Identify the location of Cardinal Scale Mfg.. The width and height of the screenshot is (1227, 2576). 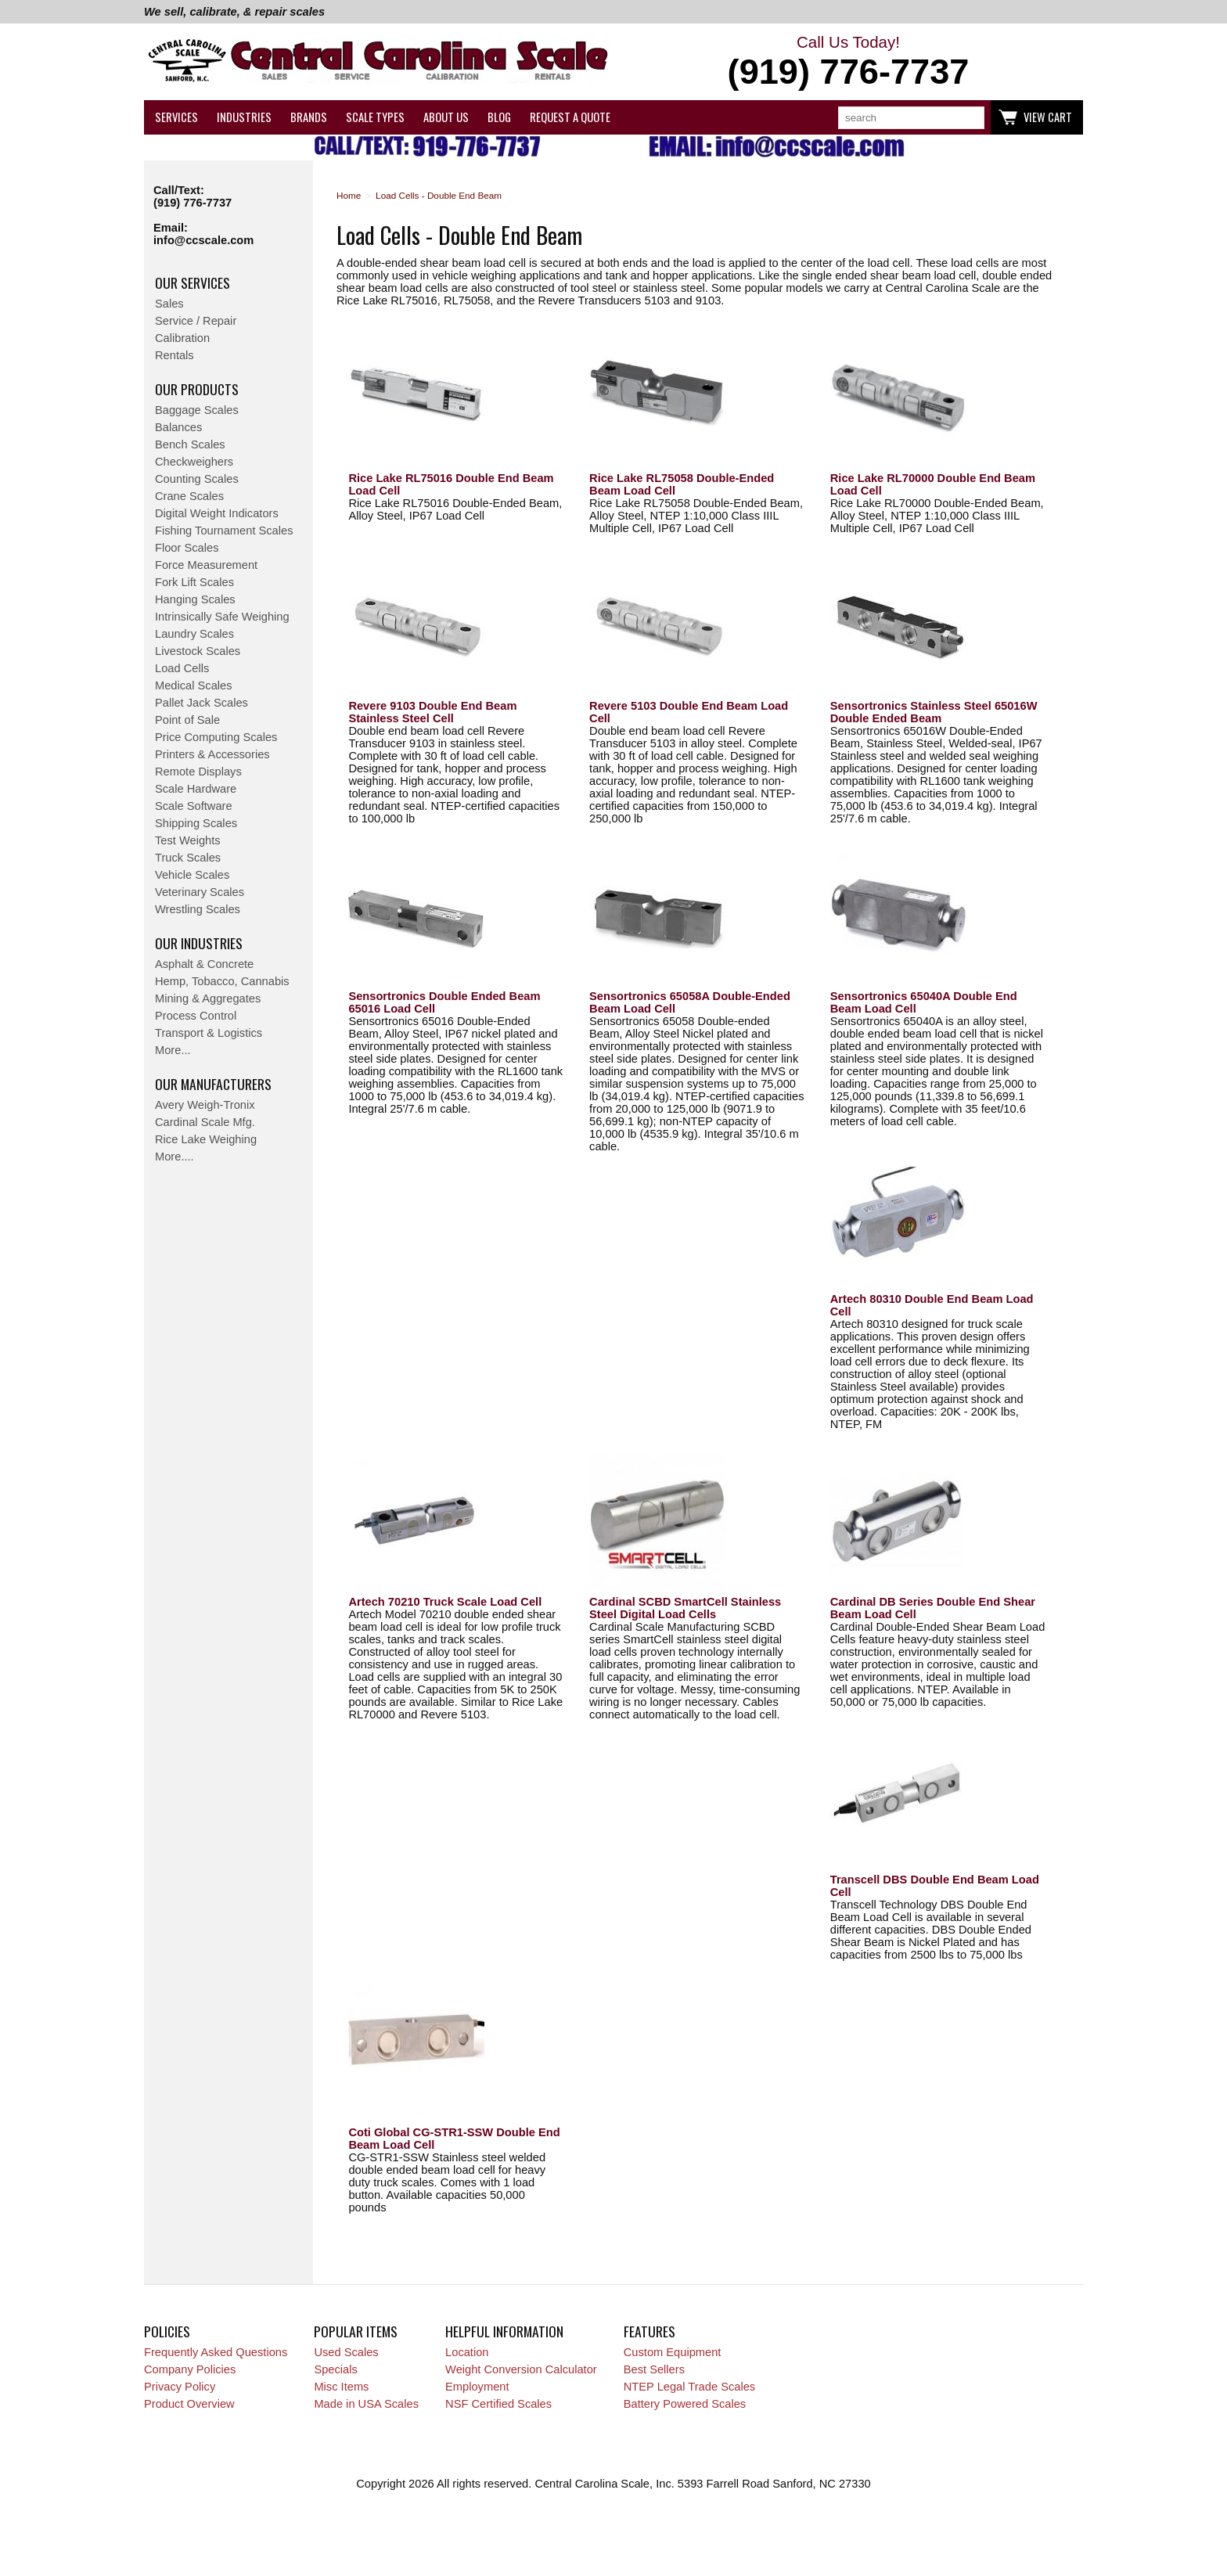
(205, 1122).